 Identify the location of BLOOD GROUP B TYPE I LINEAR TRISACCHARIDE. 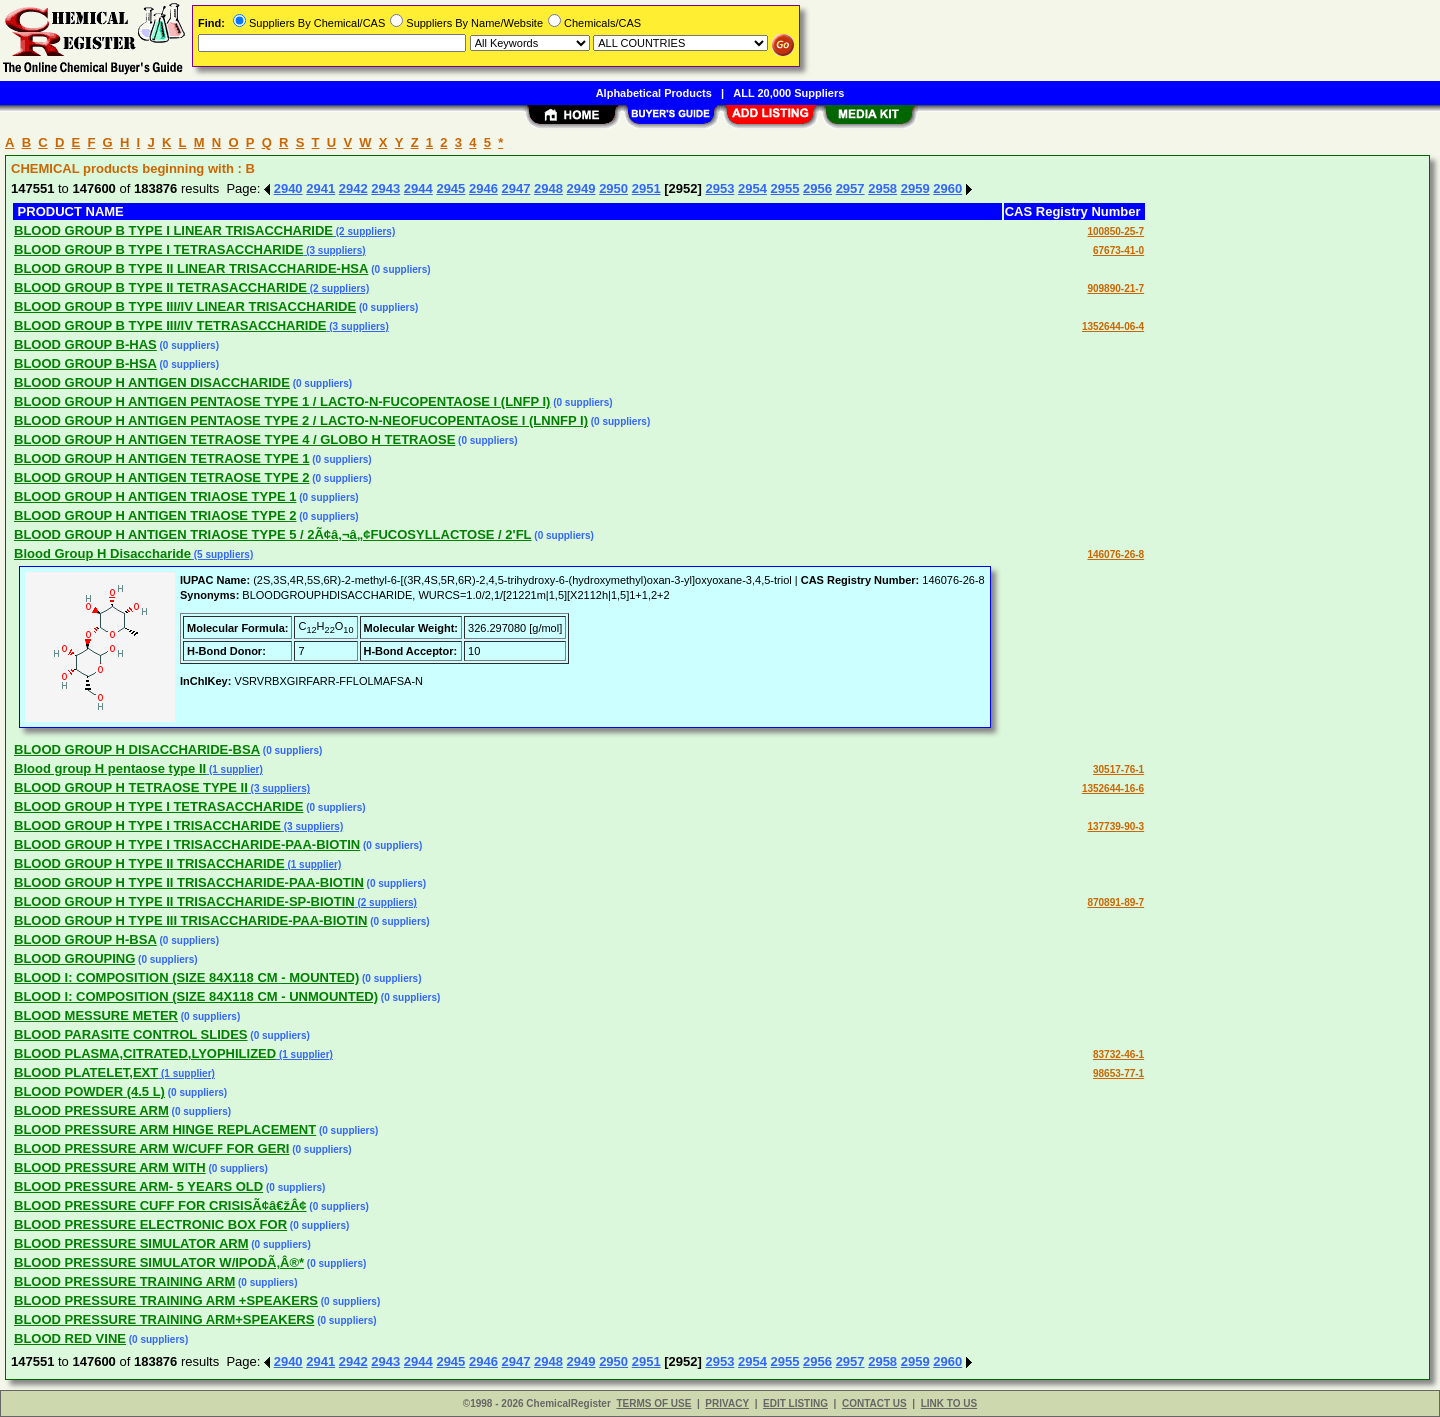
(173, 230).